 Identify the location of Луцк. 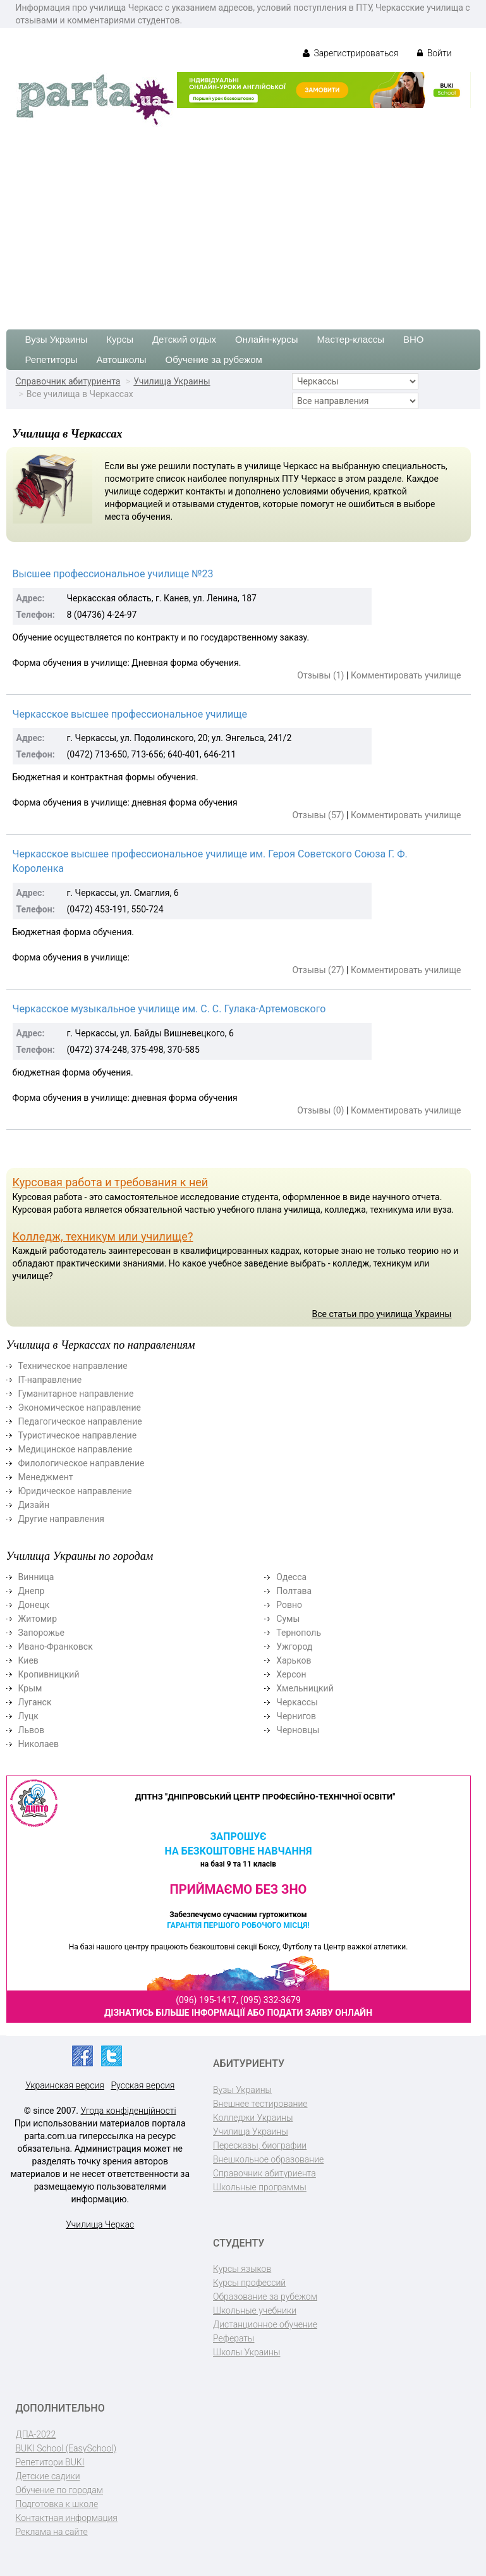
(28, 1716).